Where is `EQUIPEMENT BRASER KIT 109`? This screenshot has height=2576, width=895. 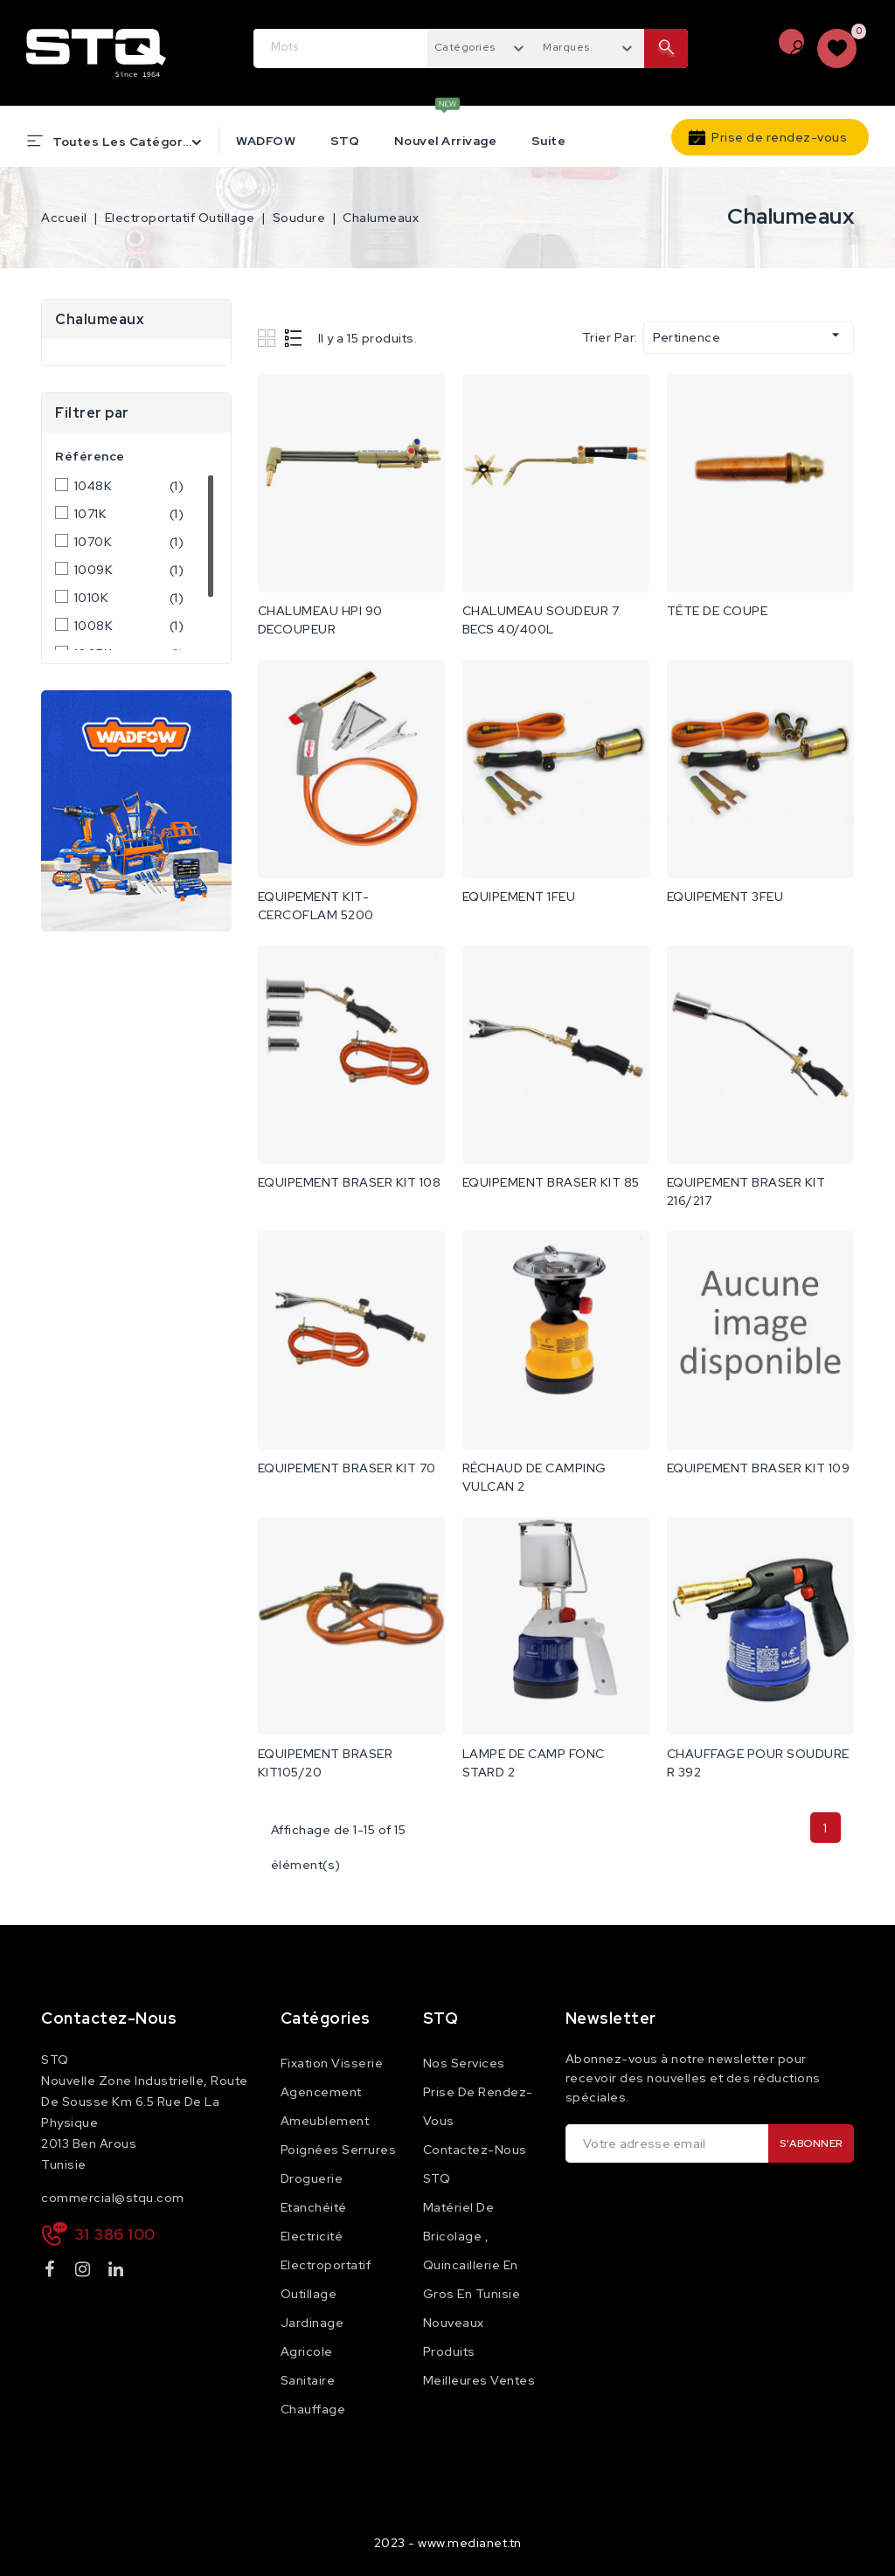
EQUIPEMENT BRASER KIT 109 is located at coordinates (758, 1468).